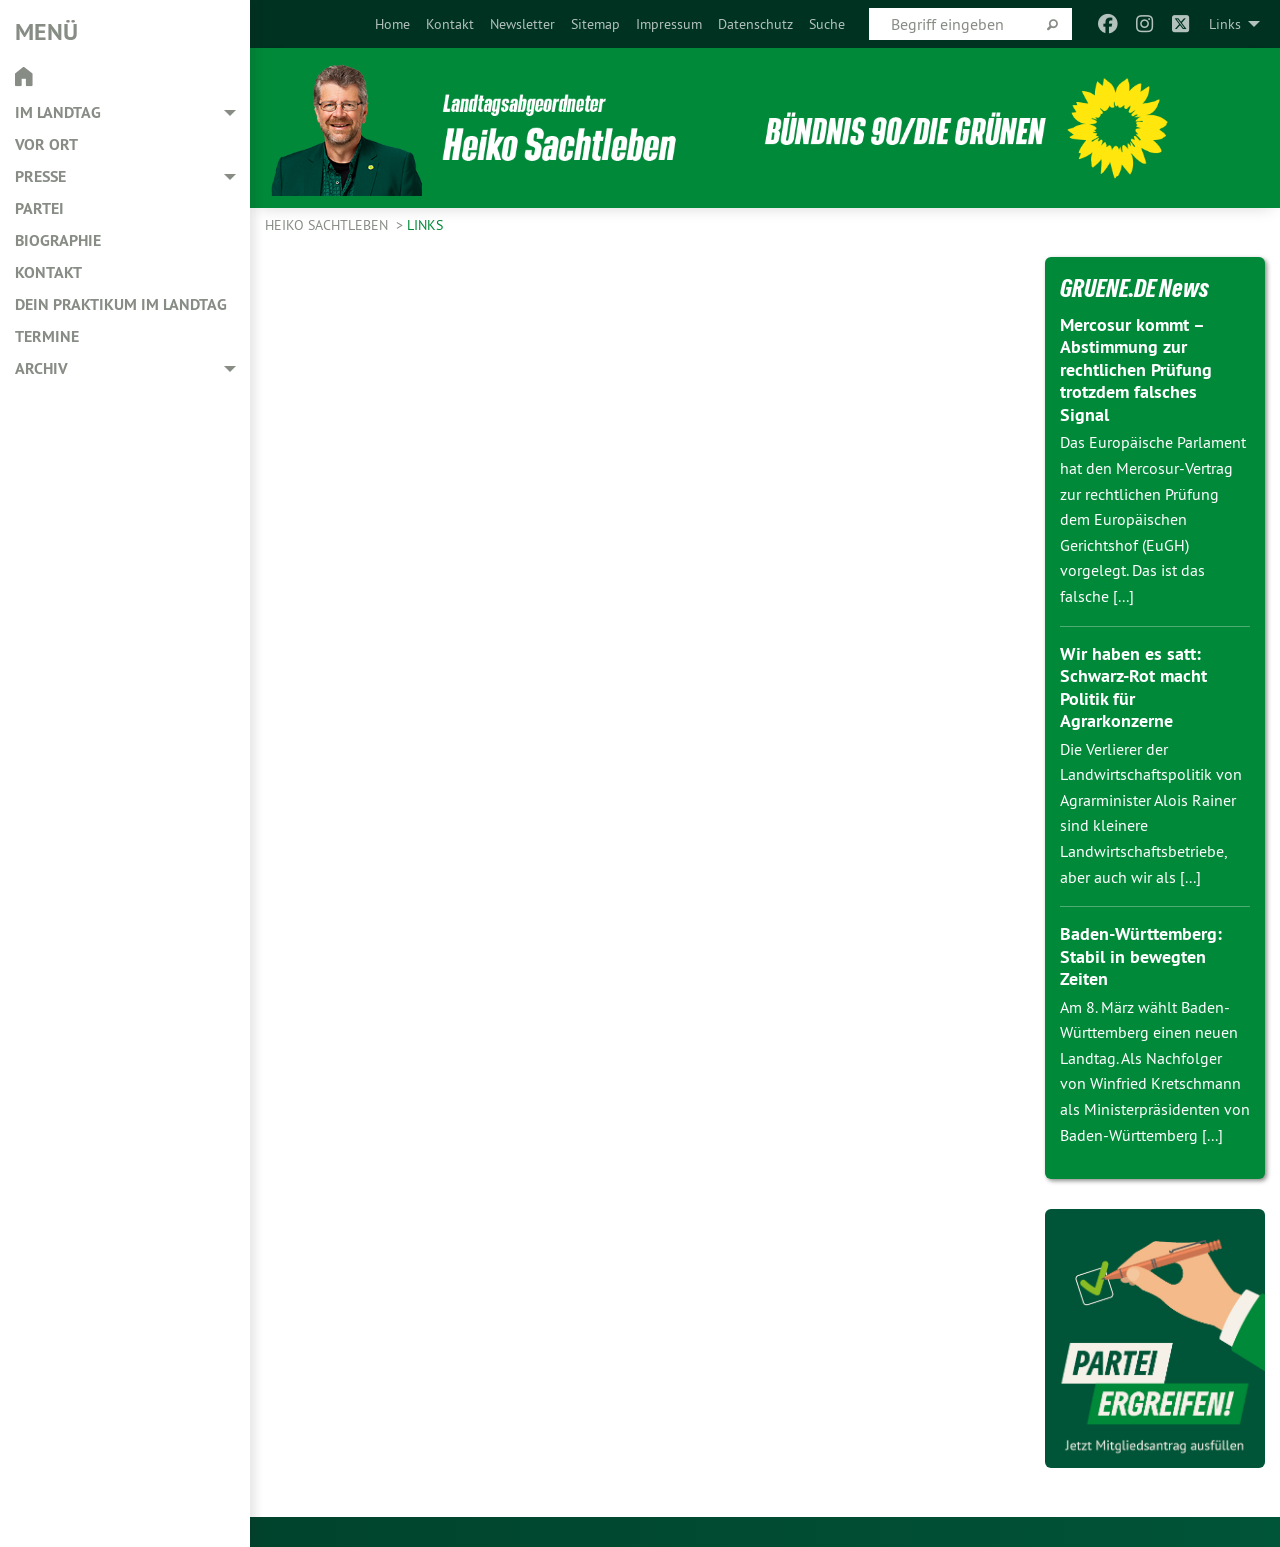 The image size is (1280, 1547). I want to click on Dein Praktikum im Landtag [menuitem], so click(121, 304).